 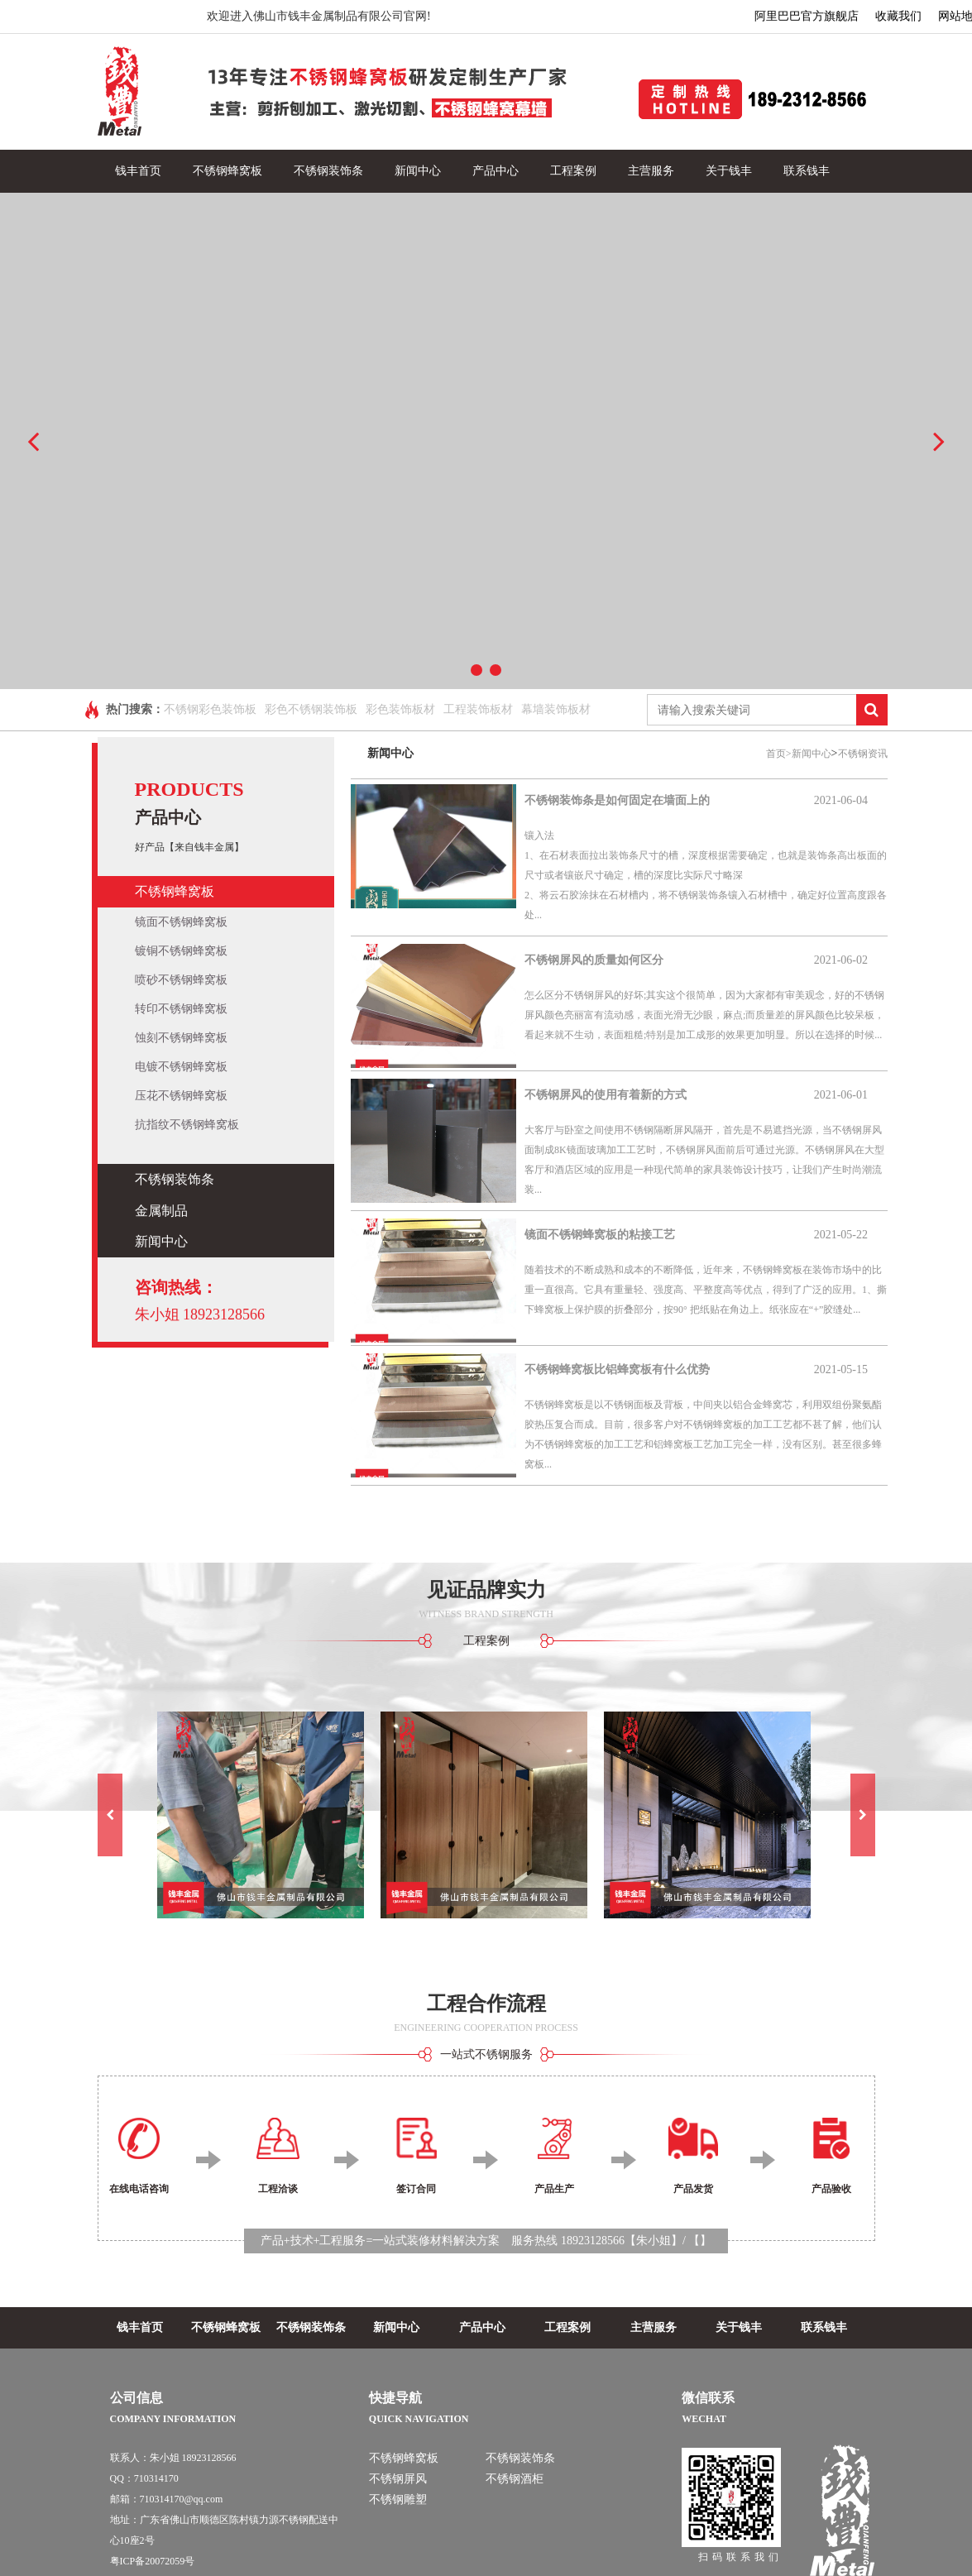 I want to click on 主营服务, so click(x=651, y=171).